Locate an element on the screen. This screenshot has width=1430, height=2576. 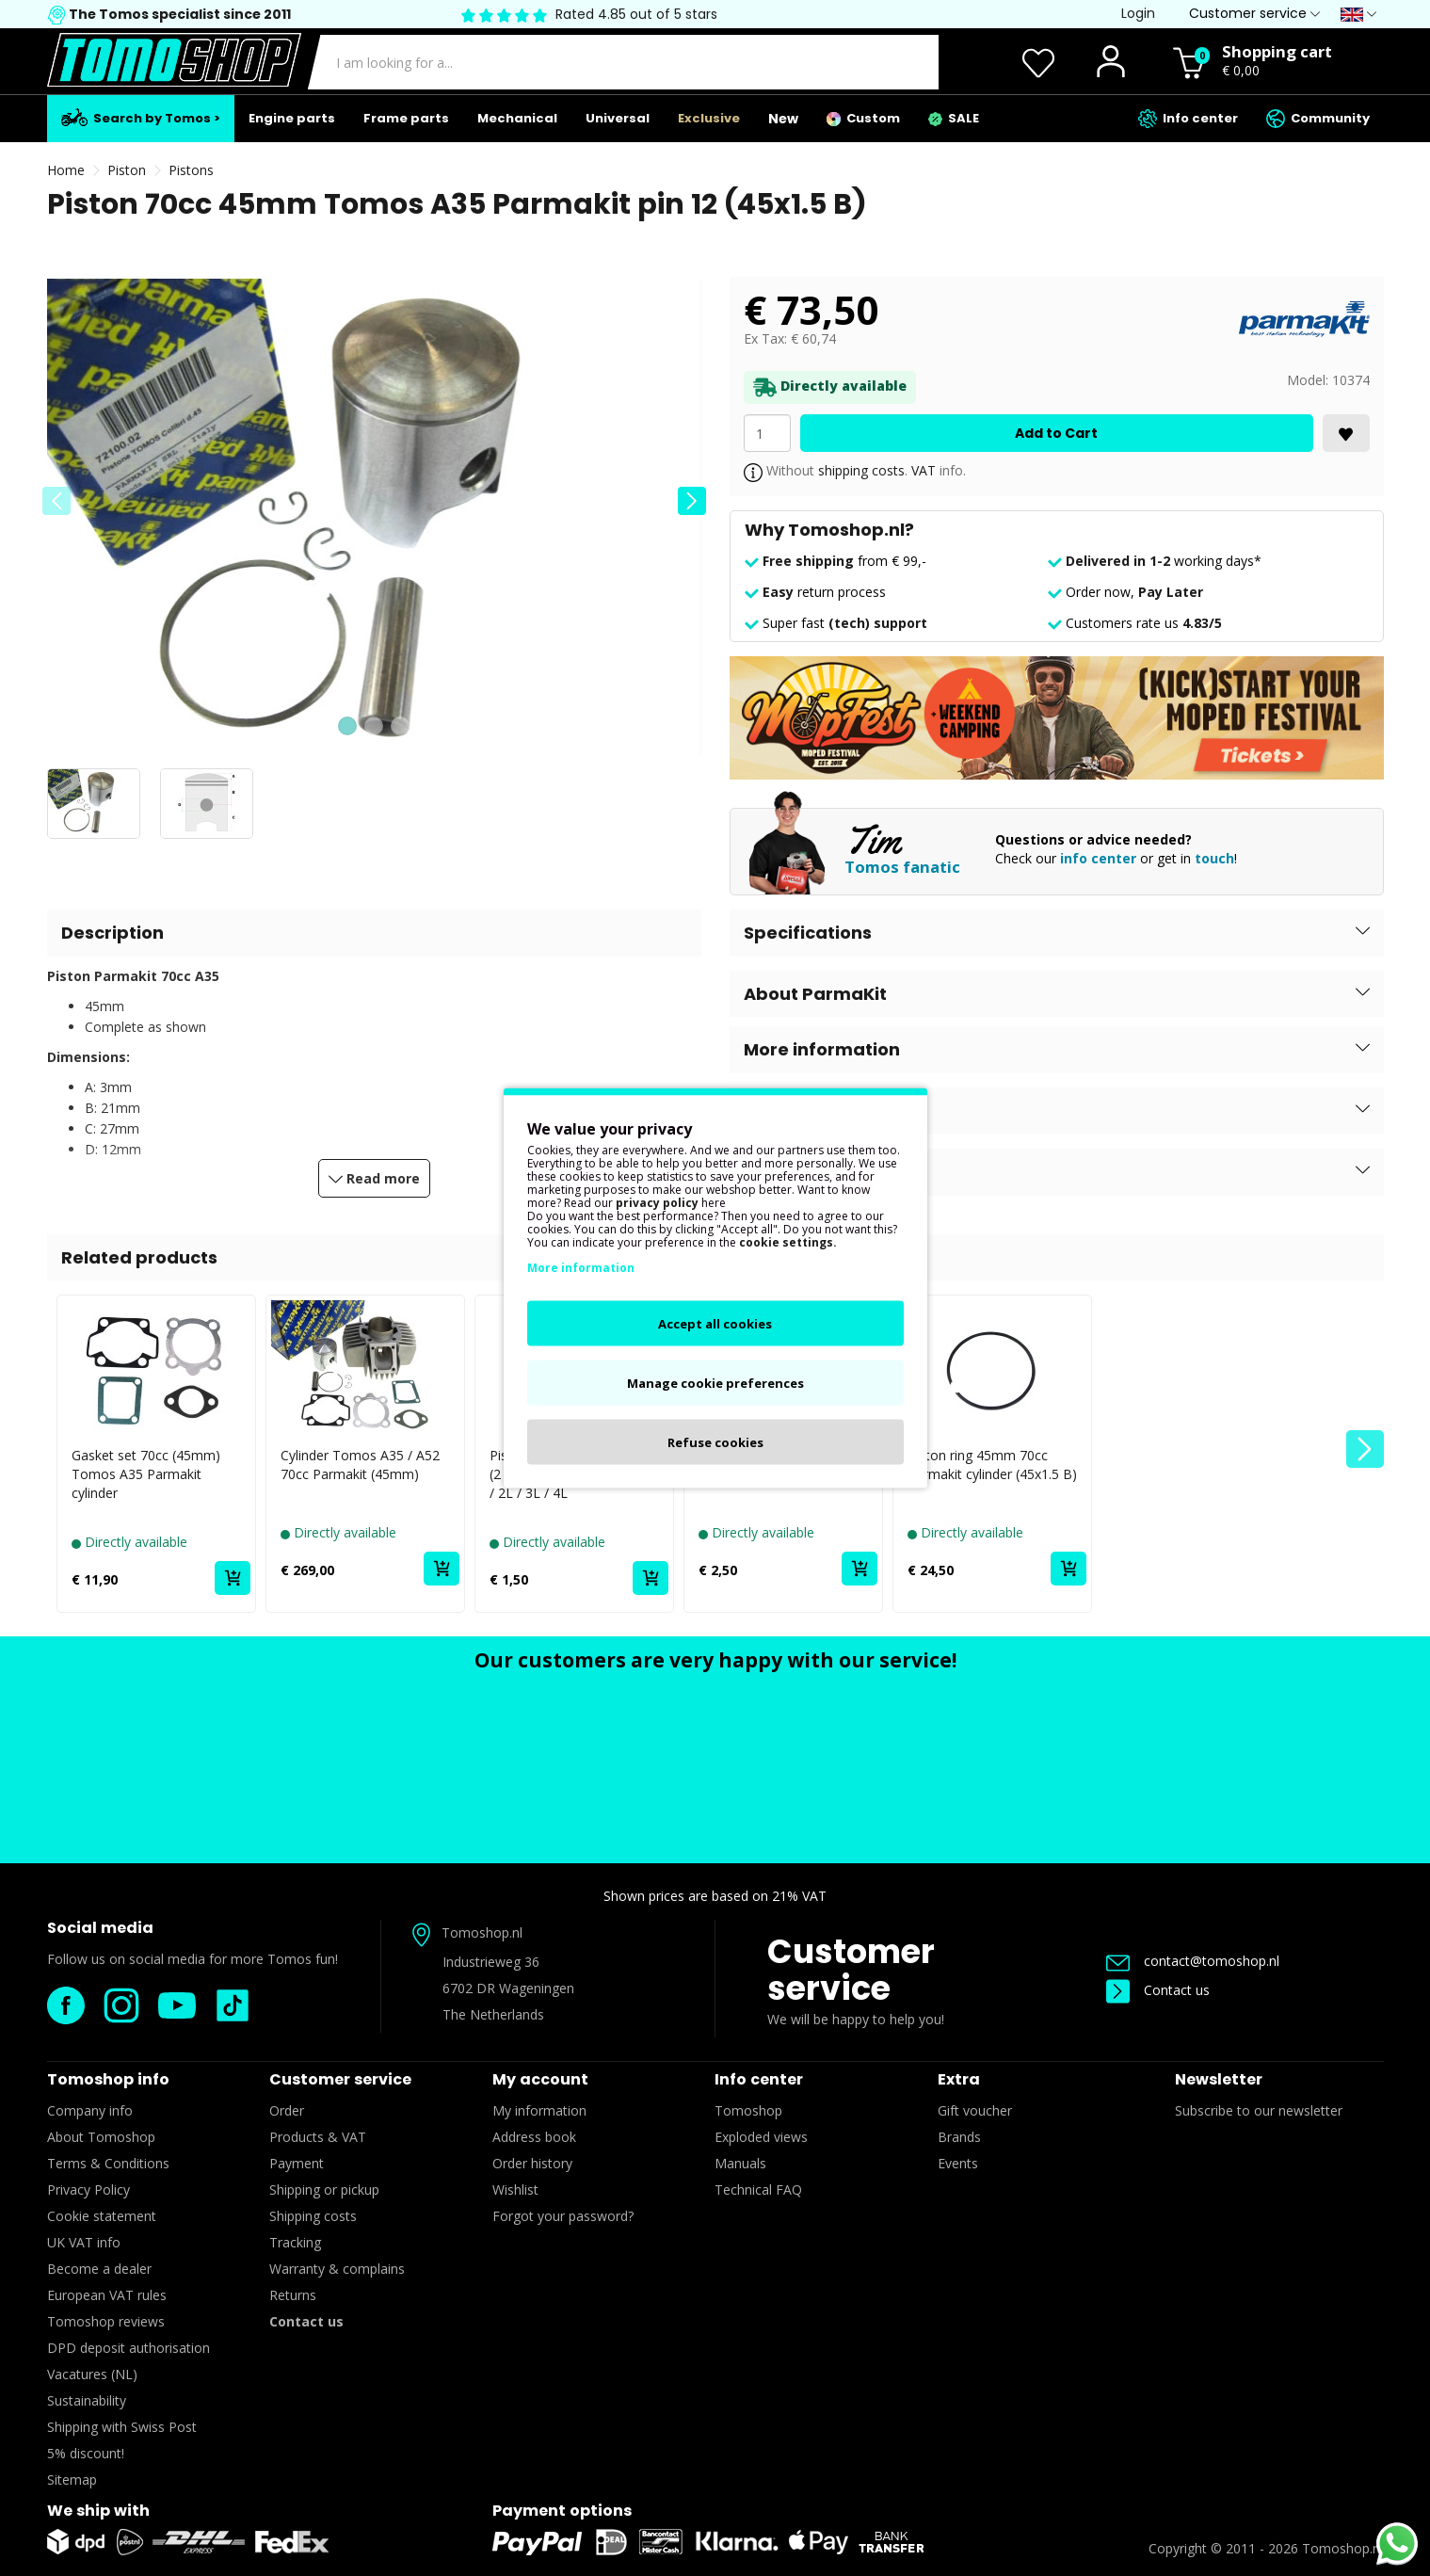
Shipping costs is located at coordinates (313, 2216).